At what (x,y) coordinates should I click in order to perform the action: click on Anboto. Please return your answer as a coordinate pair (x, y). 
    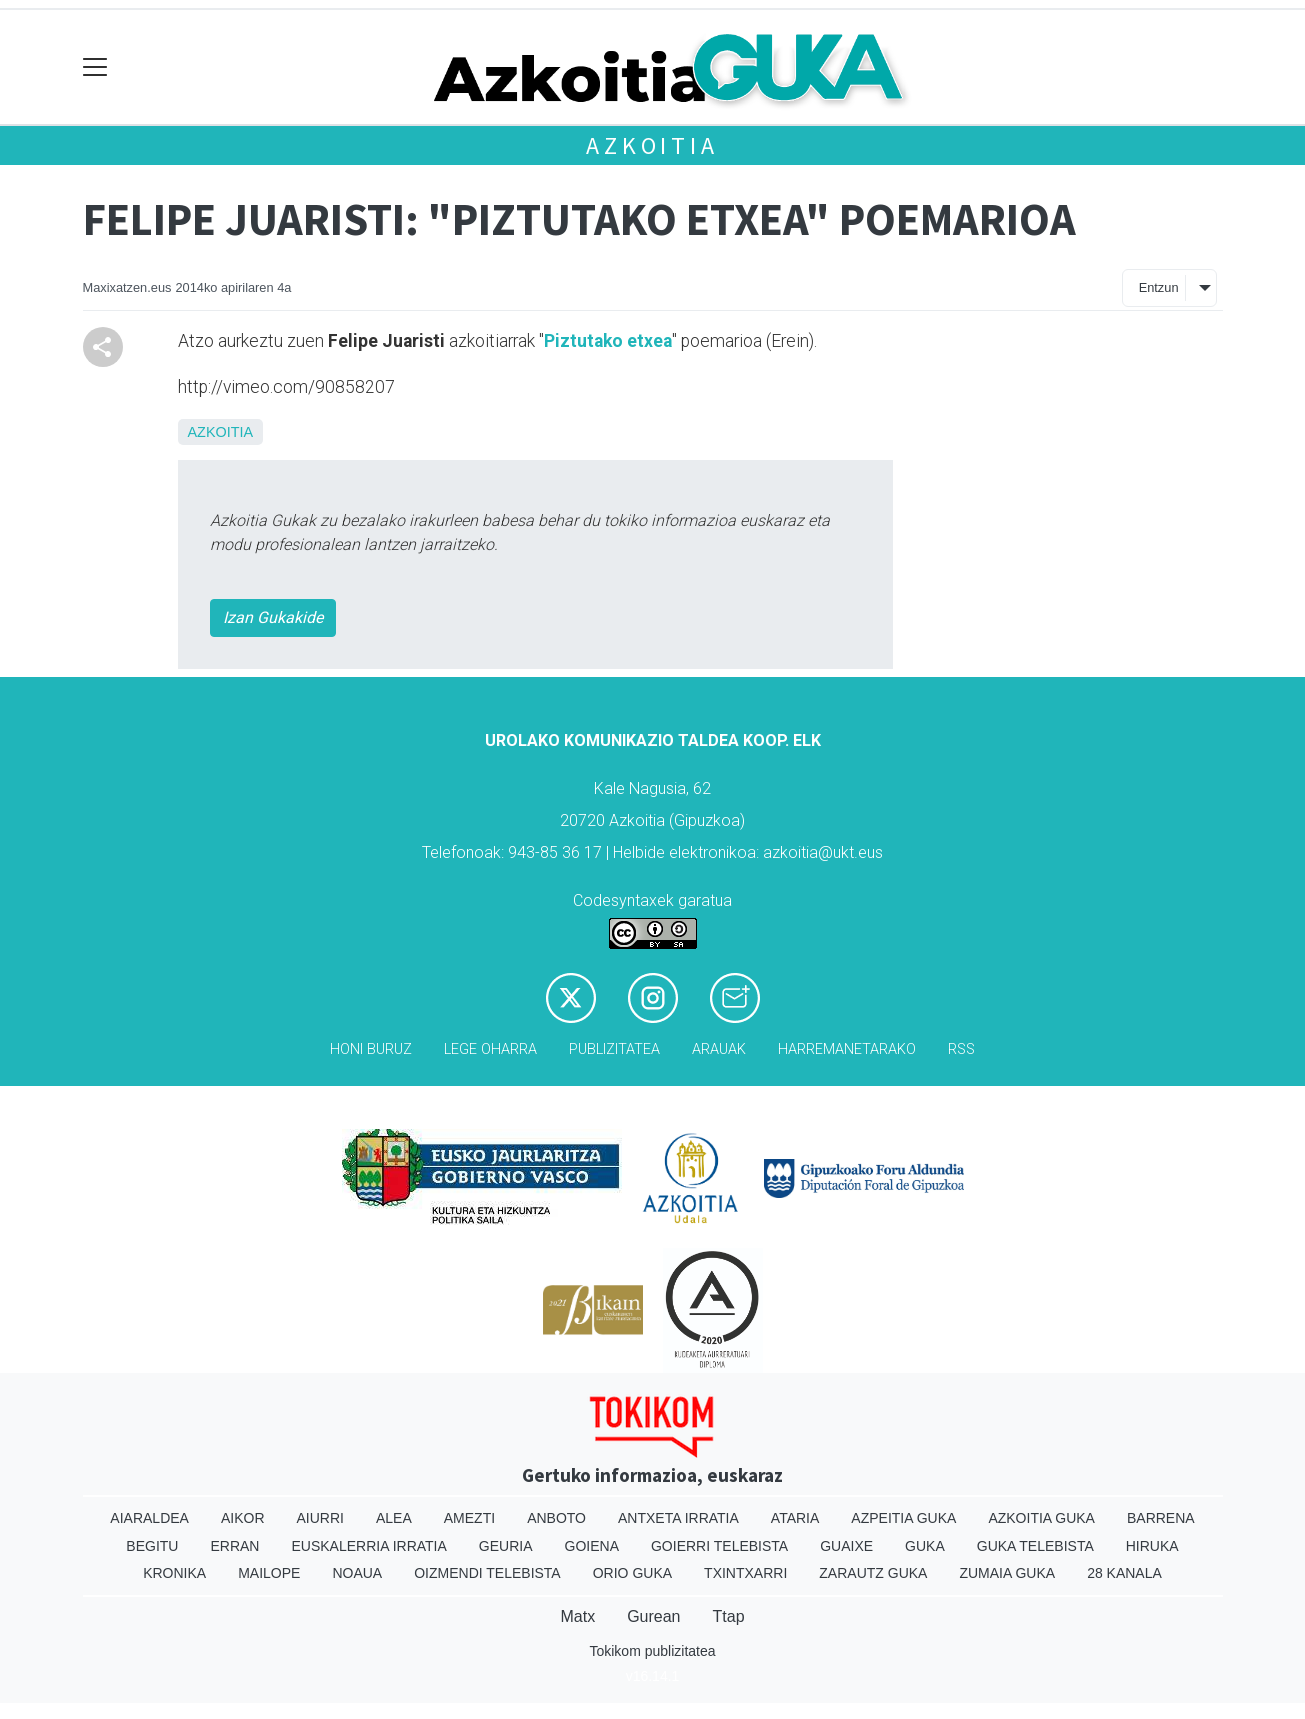
    Looking at the image, I should click on (556, 1518).